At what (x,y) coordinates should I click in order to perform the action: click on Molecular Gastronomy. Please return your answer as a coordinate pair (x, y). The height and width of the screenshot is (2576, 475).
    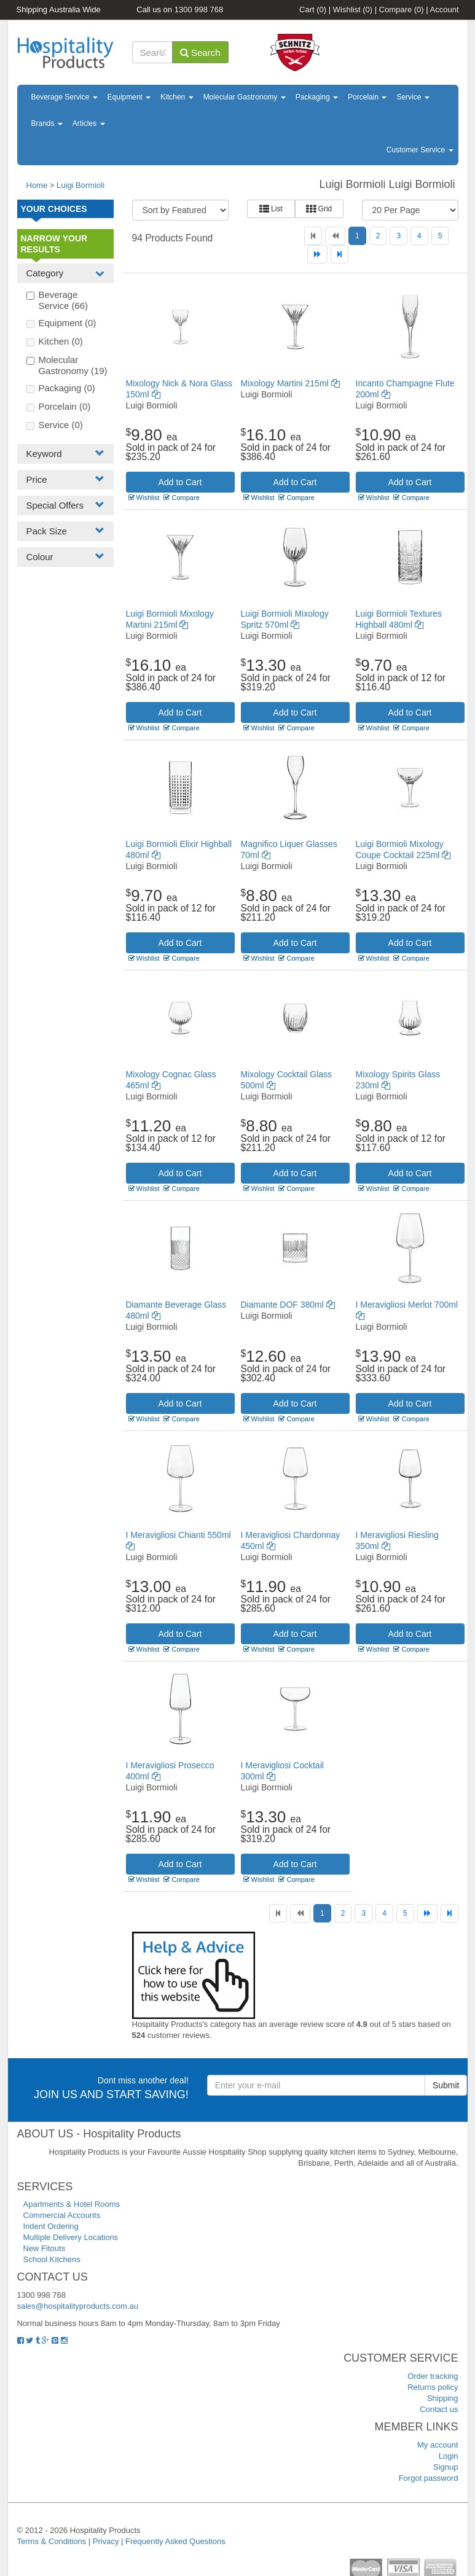
    Looking at the image, I should click on (244, 97).